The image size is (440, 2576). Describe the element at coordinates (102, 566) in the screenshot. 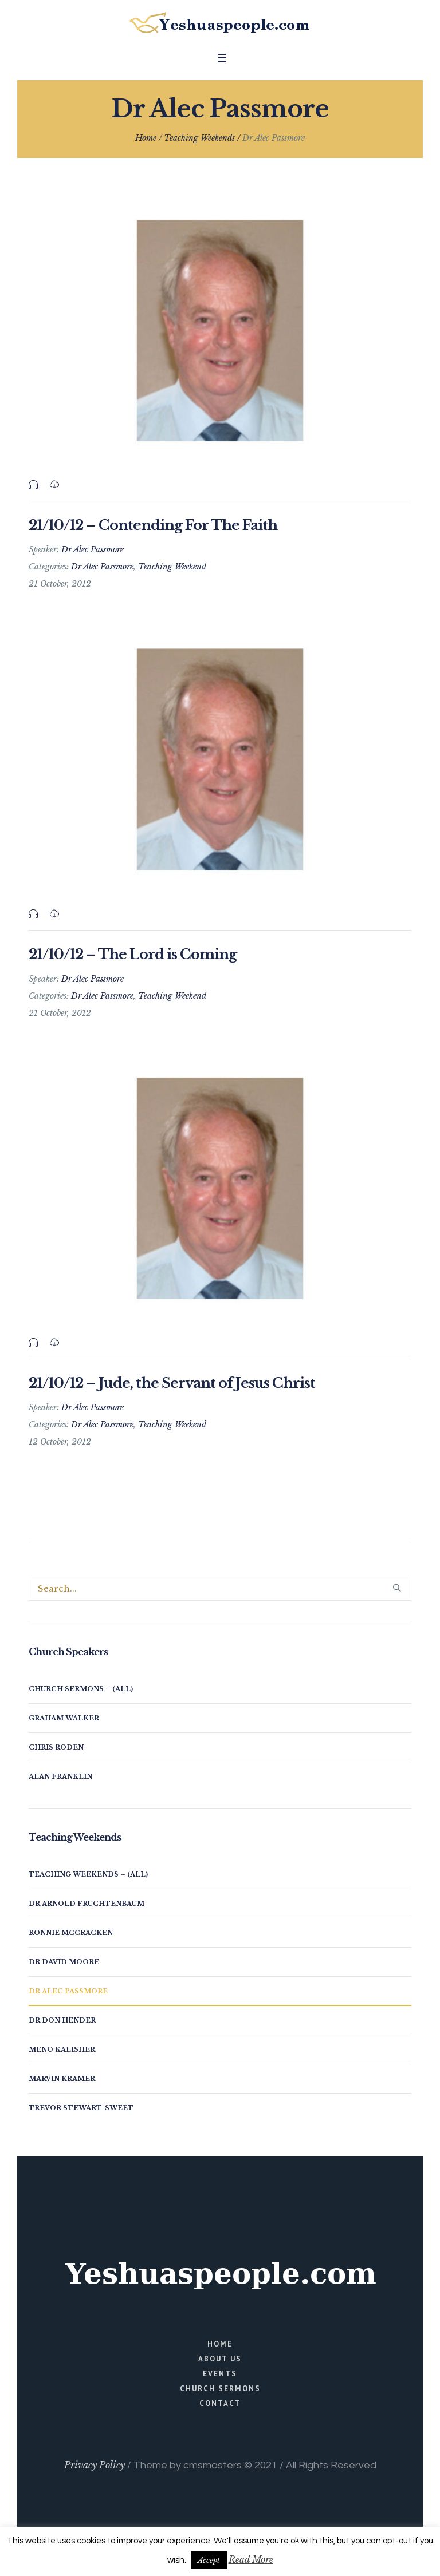

I see `Dr Alec Passmore` at that location.